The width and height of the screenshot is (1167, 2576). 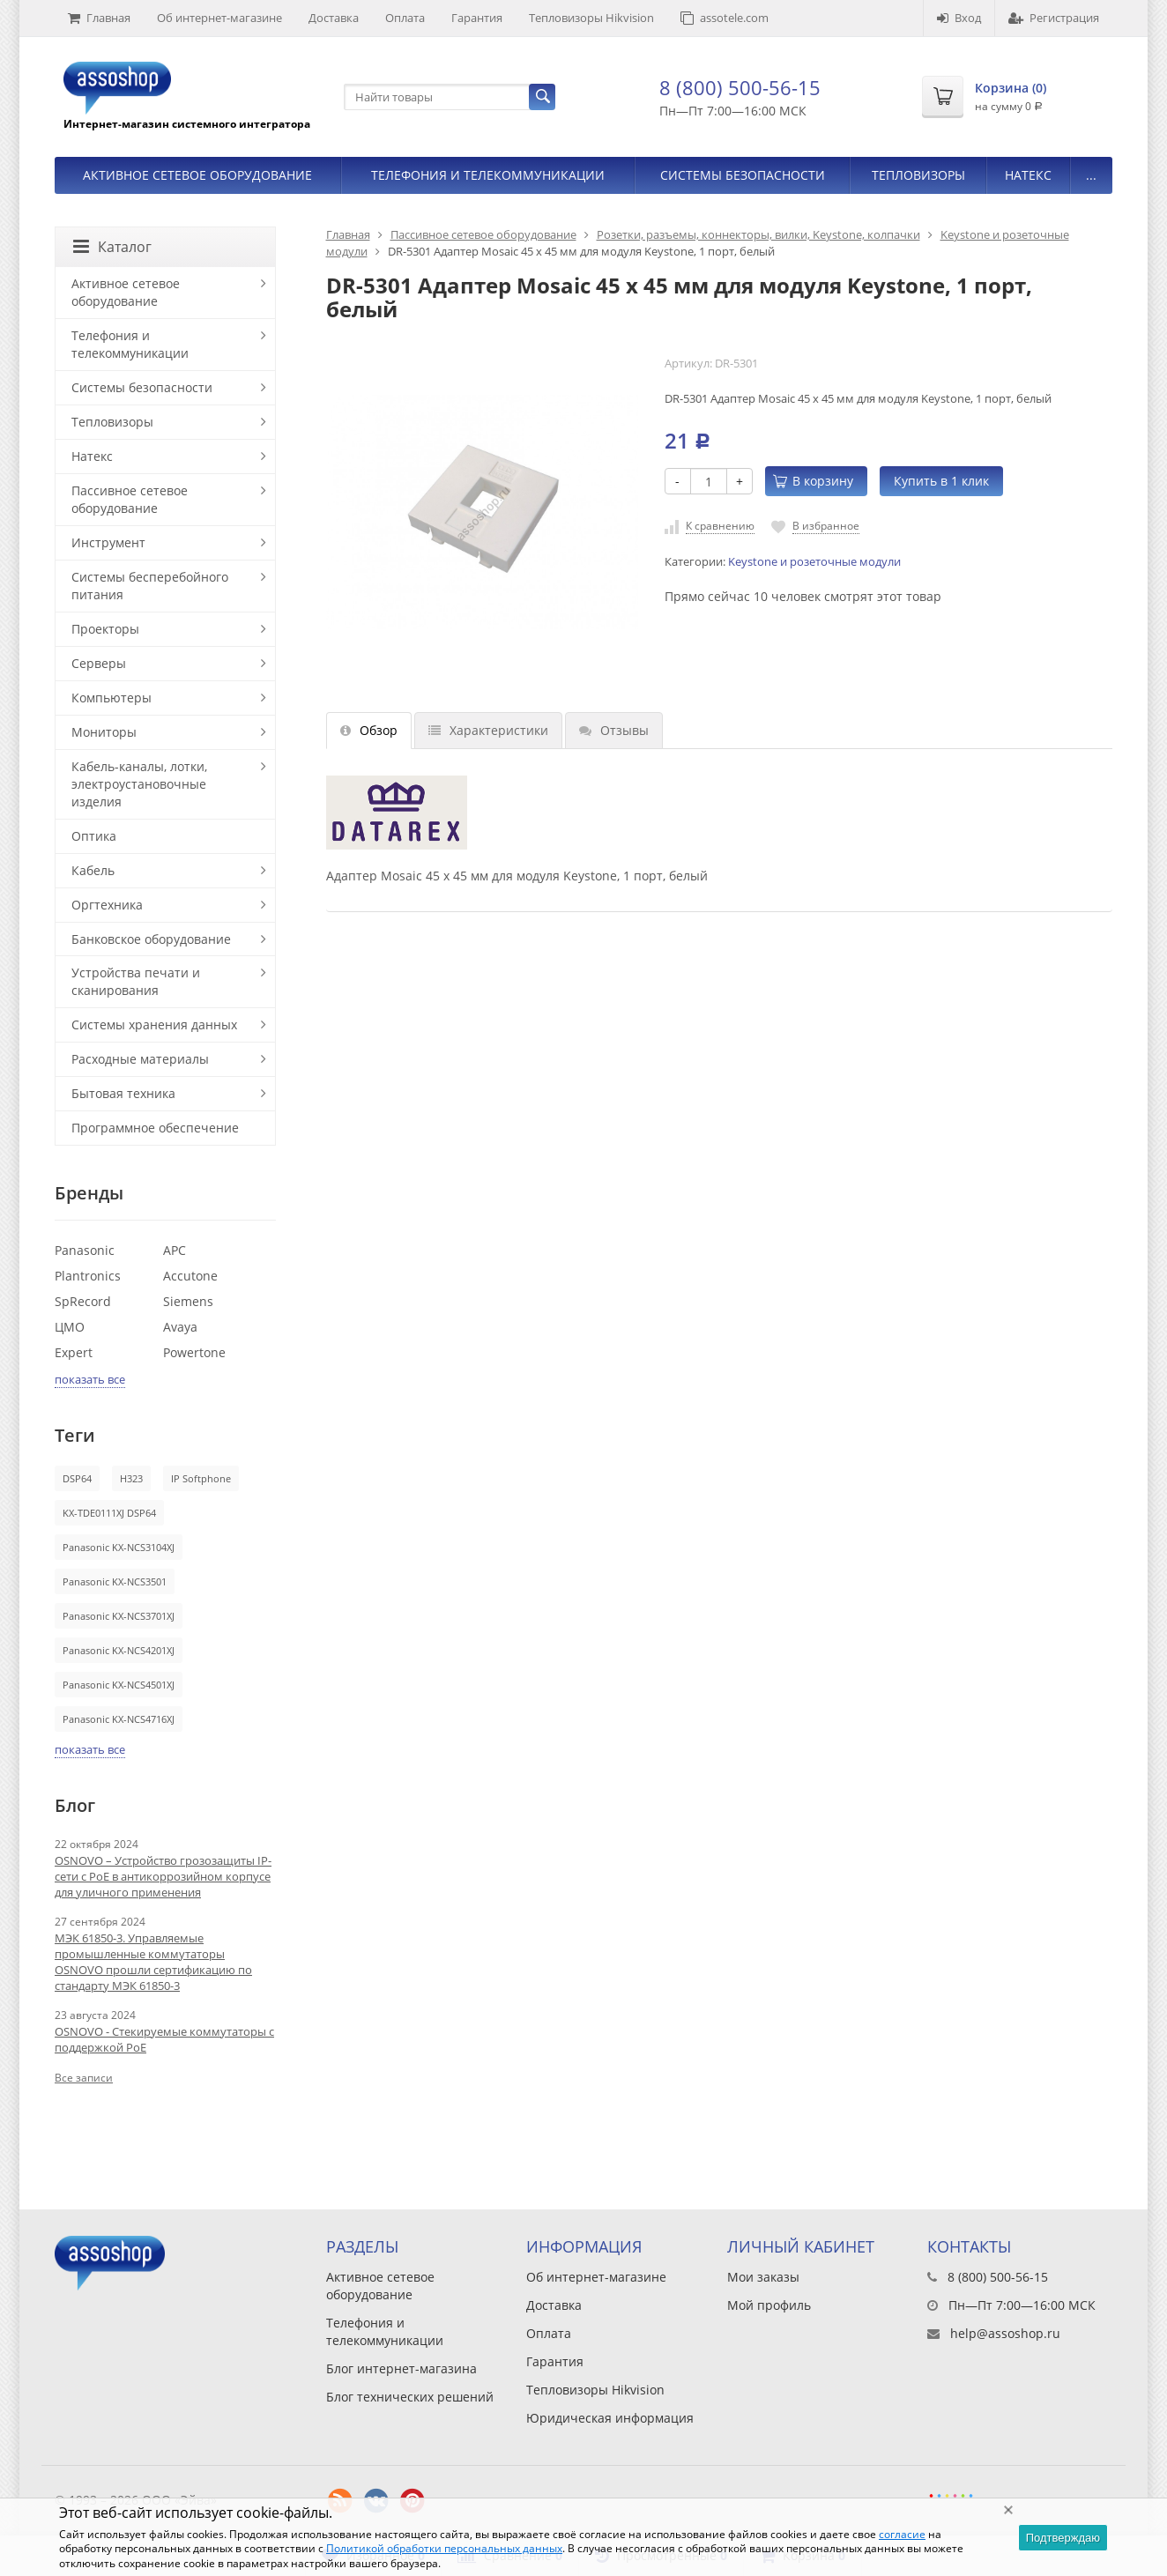 What do you see at coordinates (99, 18) in the screenshot?
I see `Главная` at bounding box center [99, 18].